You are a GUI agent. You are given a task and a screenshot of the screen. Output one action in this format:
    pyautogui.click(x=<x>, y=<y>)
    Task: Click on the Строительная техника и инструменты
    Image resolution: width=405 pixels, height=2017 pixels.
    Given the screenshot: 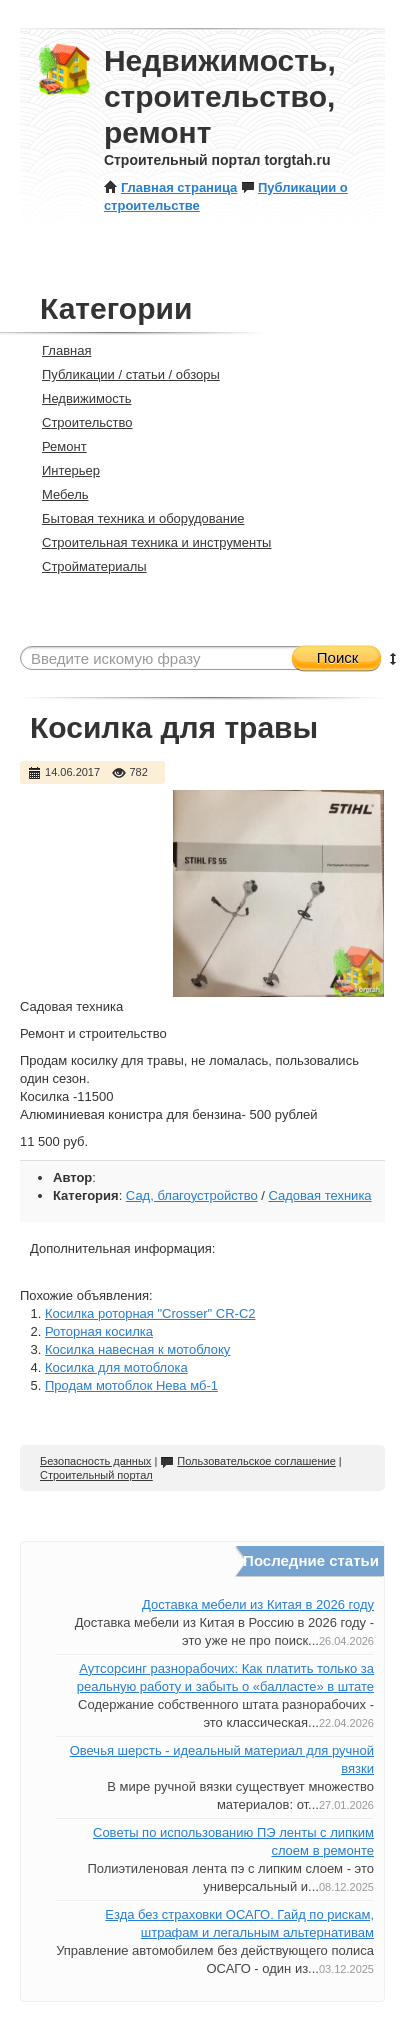 What is the action you would take?
    pyautogui.click(x=148, y=542)
    